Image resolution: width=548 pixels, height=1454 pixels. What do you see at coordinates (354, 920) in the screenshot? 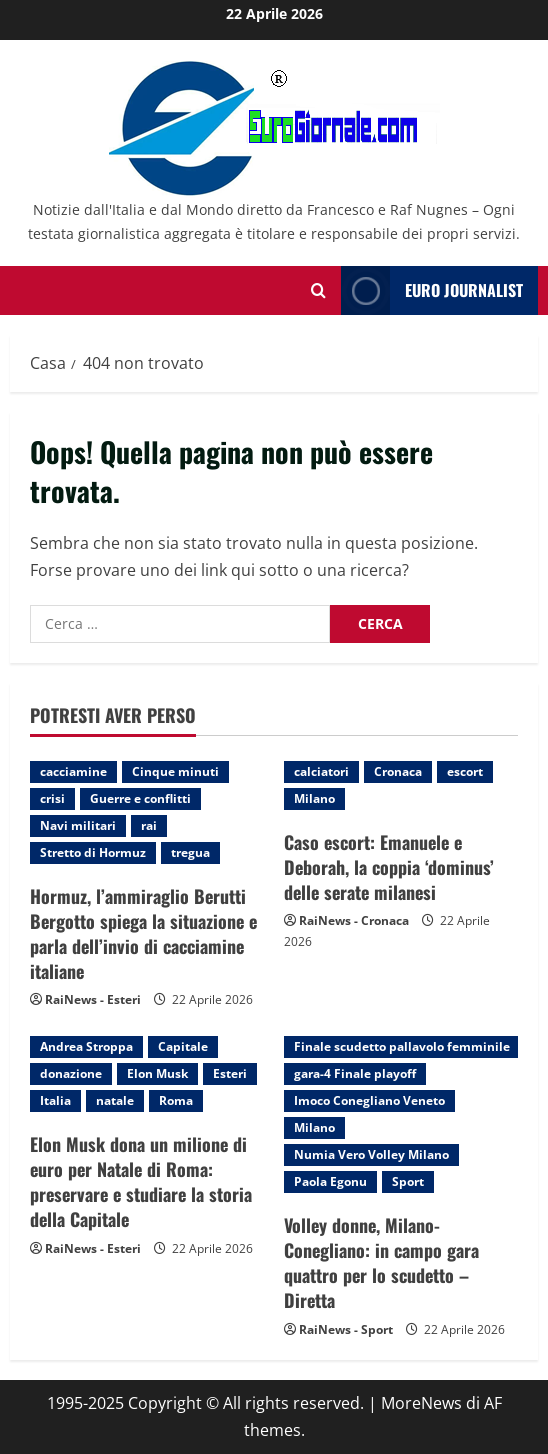
I see `RaiNews - Cronaca` at bounding box center [354, 920].